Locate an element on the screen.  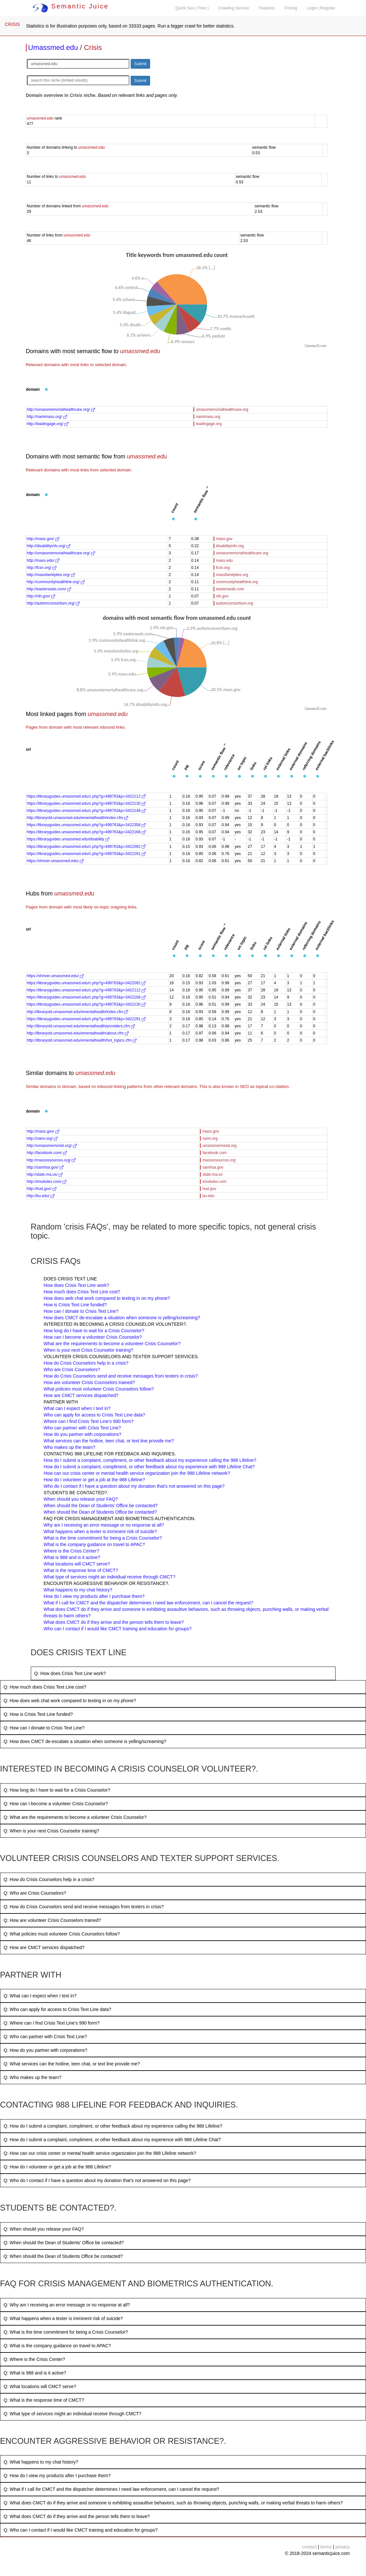
Q: How can our crisis center or mental health service organization join the 988 Lifeline network? is located at coordinates (100, 2153).